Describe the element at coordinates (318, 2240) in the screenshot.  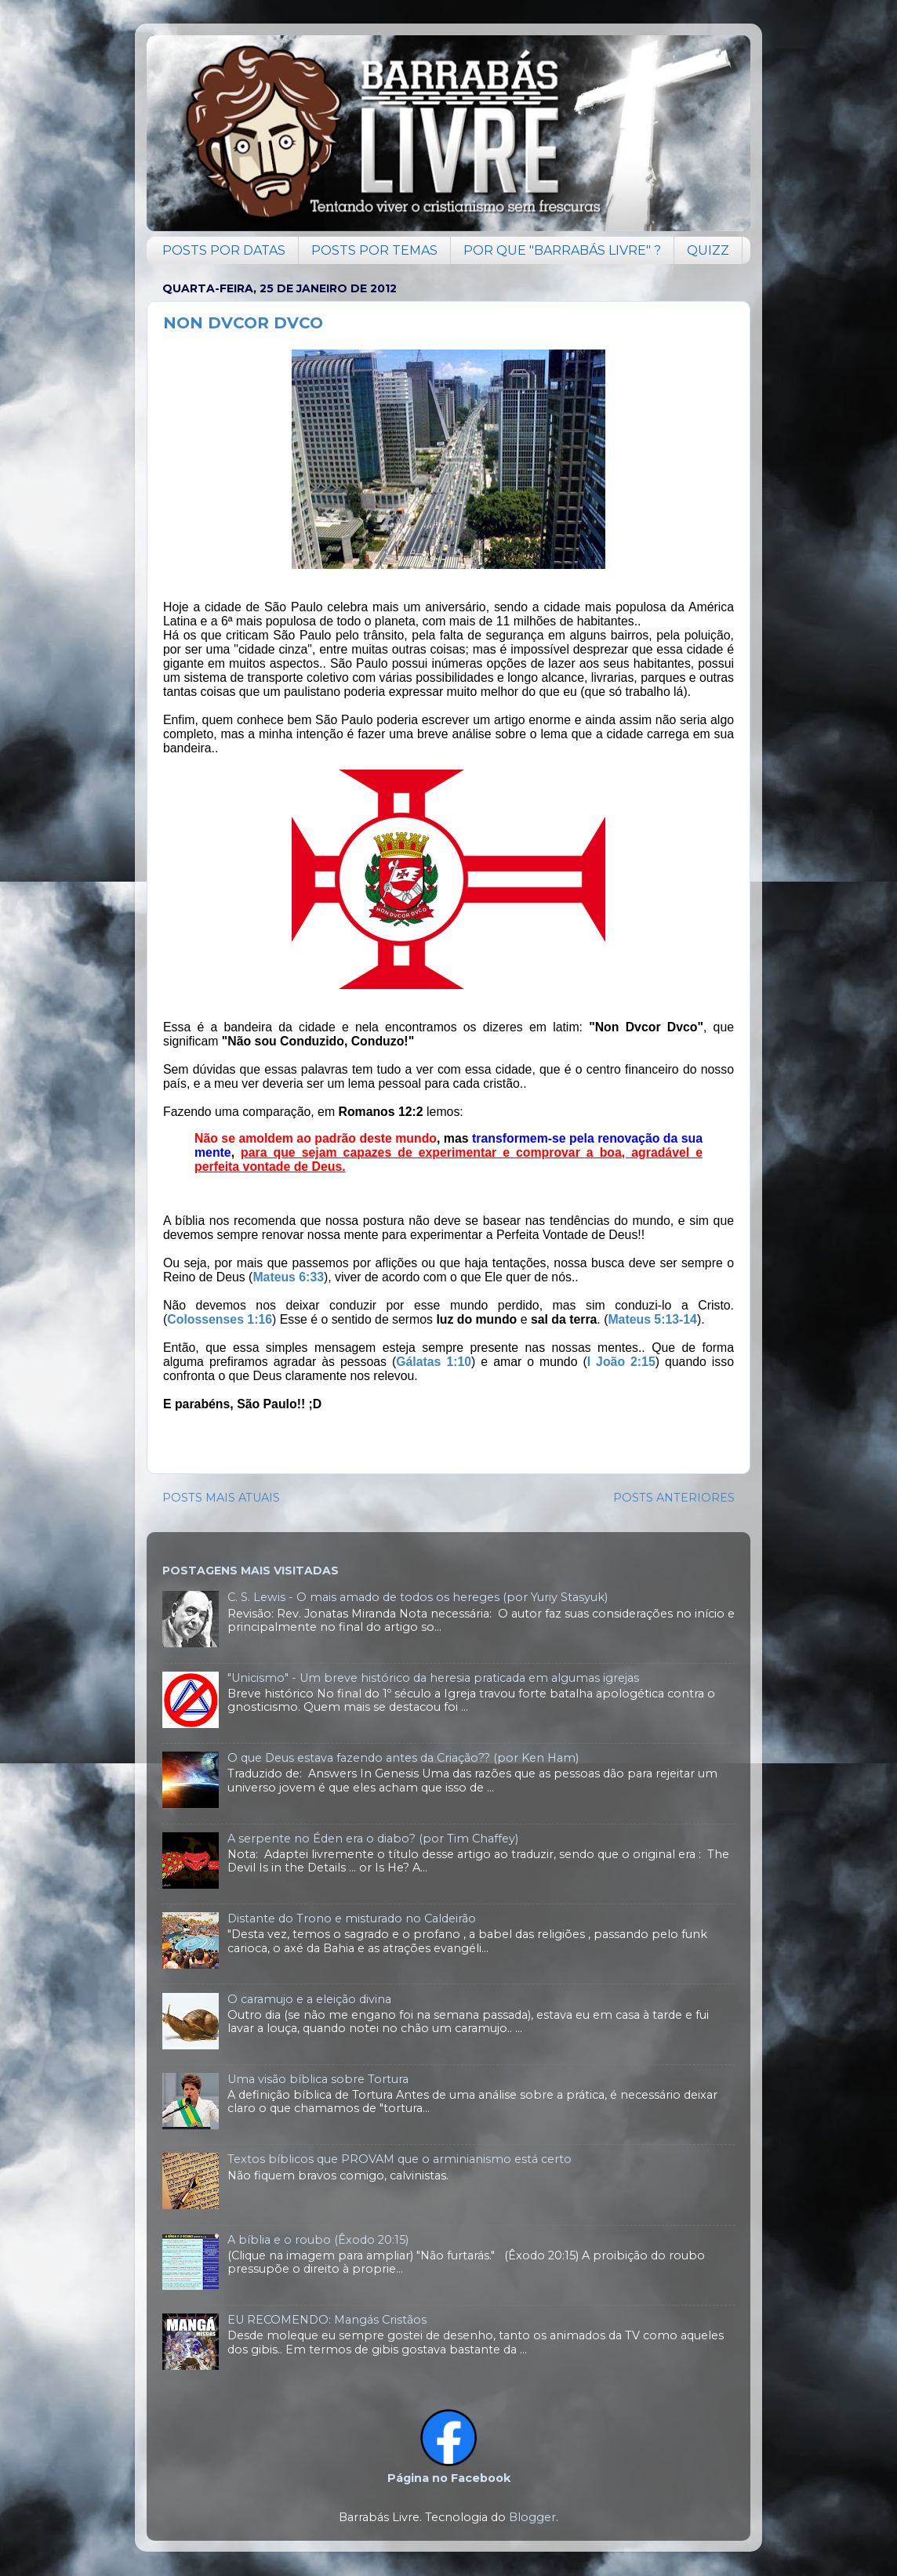
I see `A bíblia e o roubo (Êxodo 20:15)` at that location.